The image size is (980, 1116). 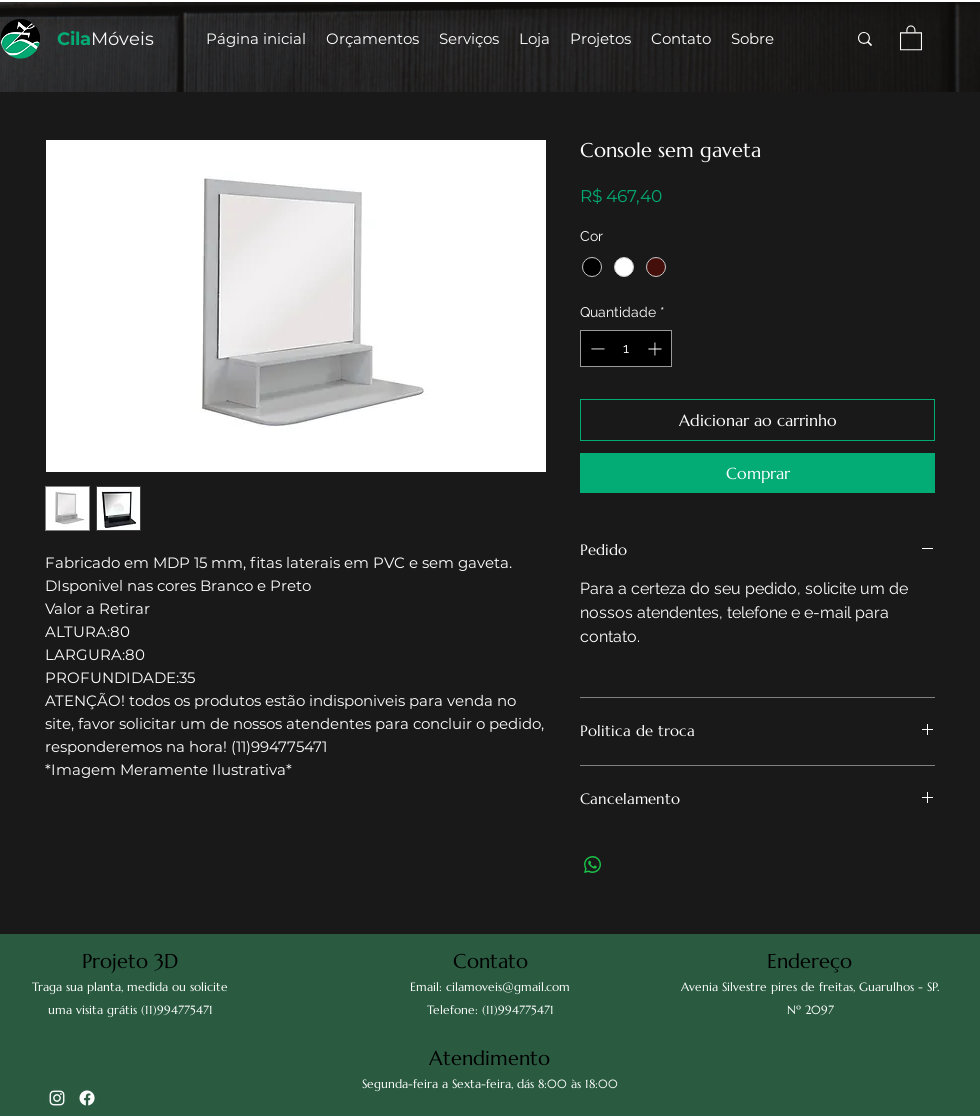 What do you see at coordinates (593, 865) in the screenshot?
I see `[Compartilhar no WhatsApp]` at bounding box center [593, 865].